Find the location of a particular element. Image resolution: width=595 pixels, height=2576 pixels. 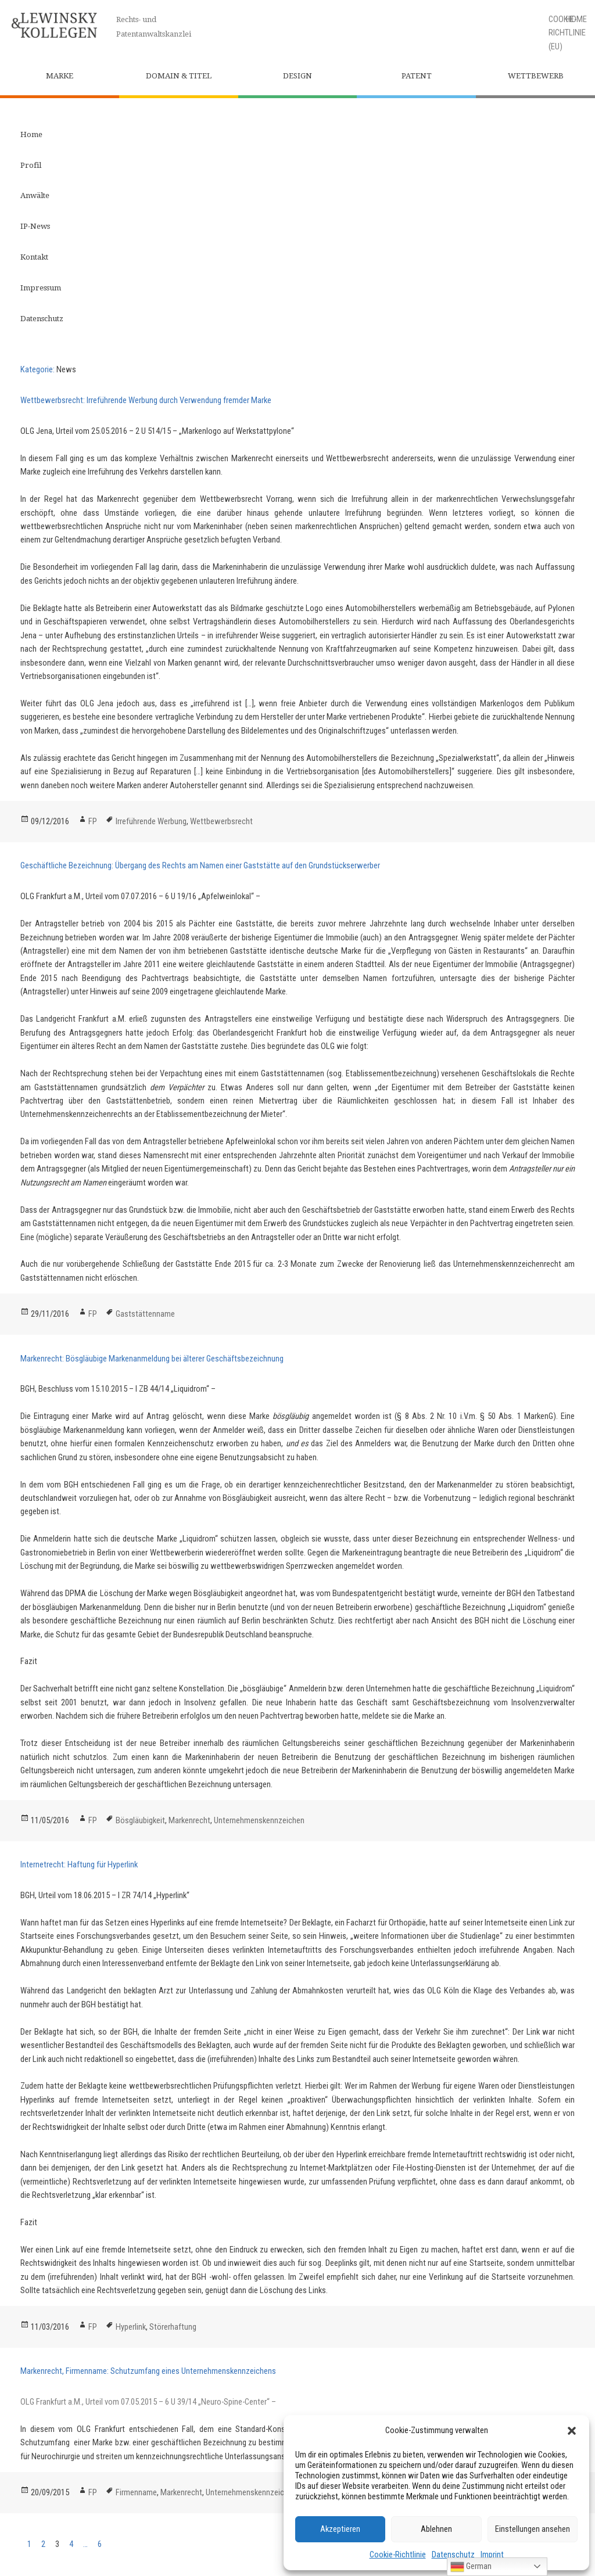

FP is located at coordinates (92, 821).